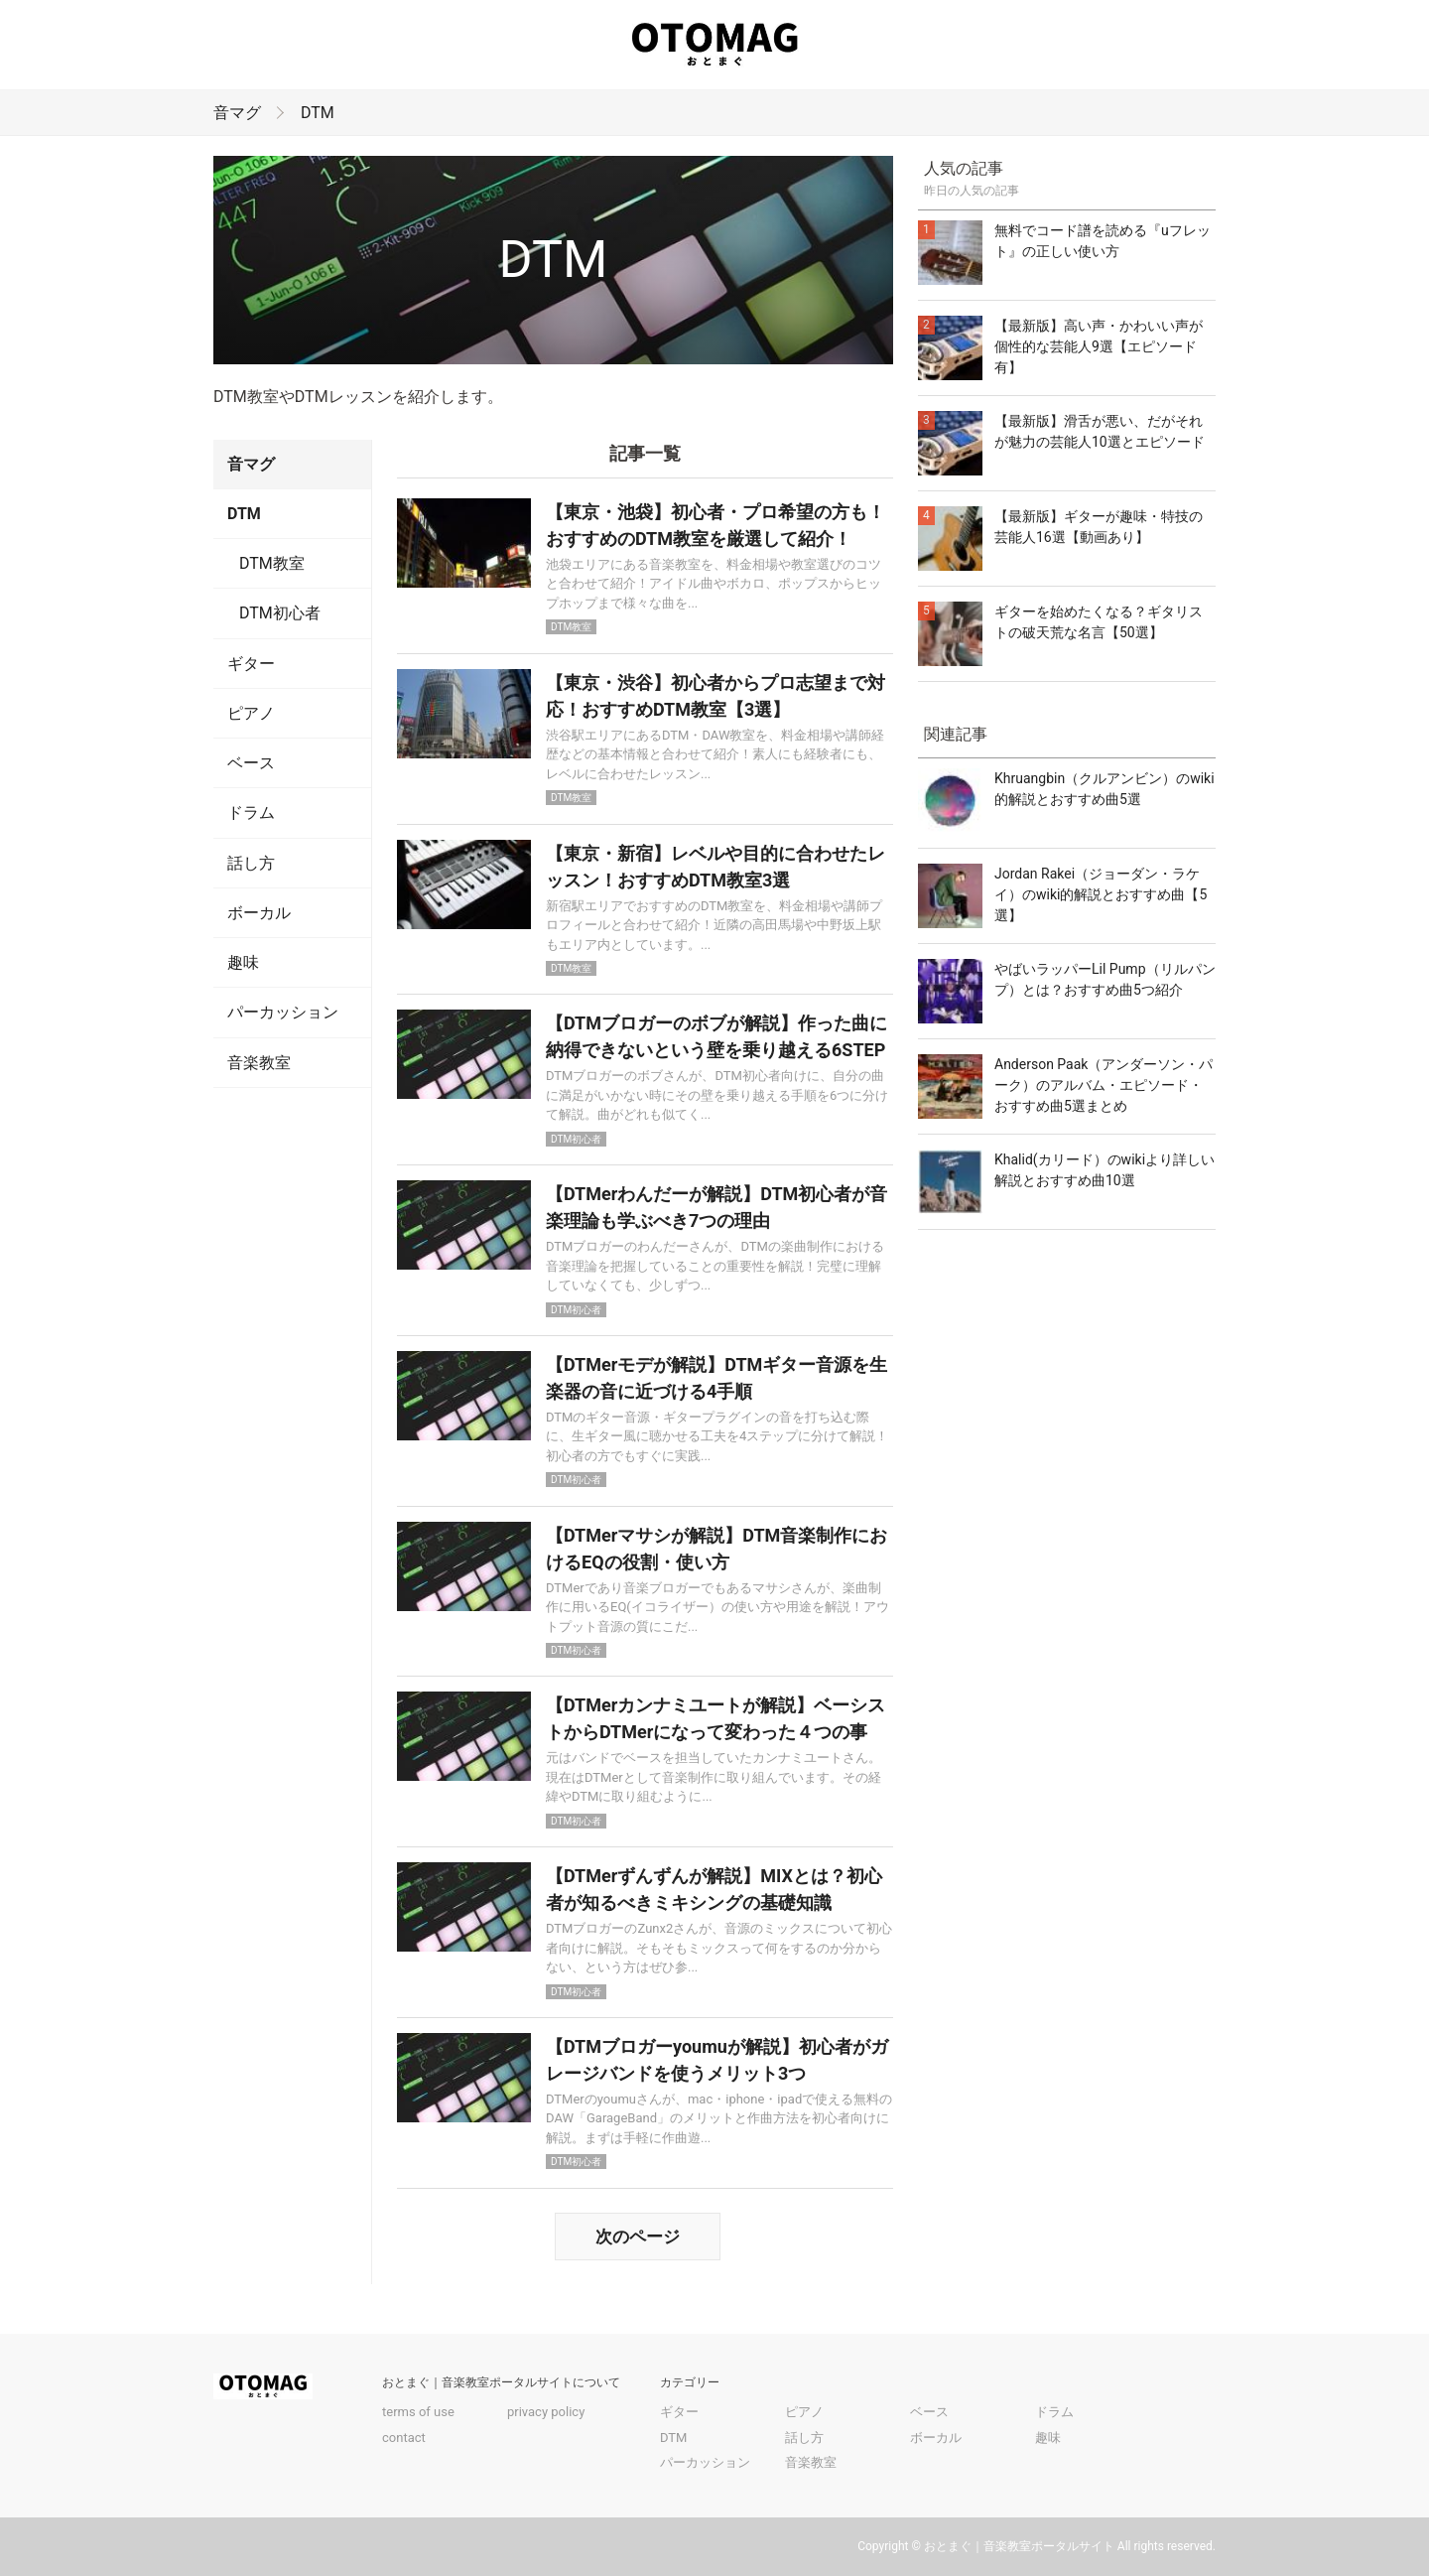  I want to click on ベース, so click(251, 762).